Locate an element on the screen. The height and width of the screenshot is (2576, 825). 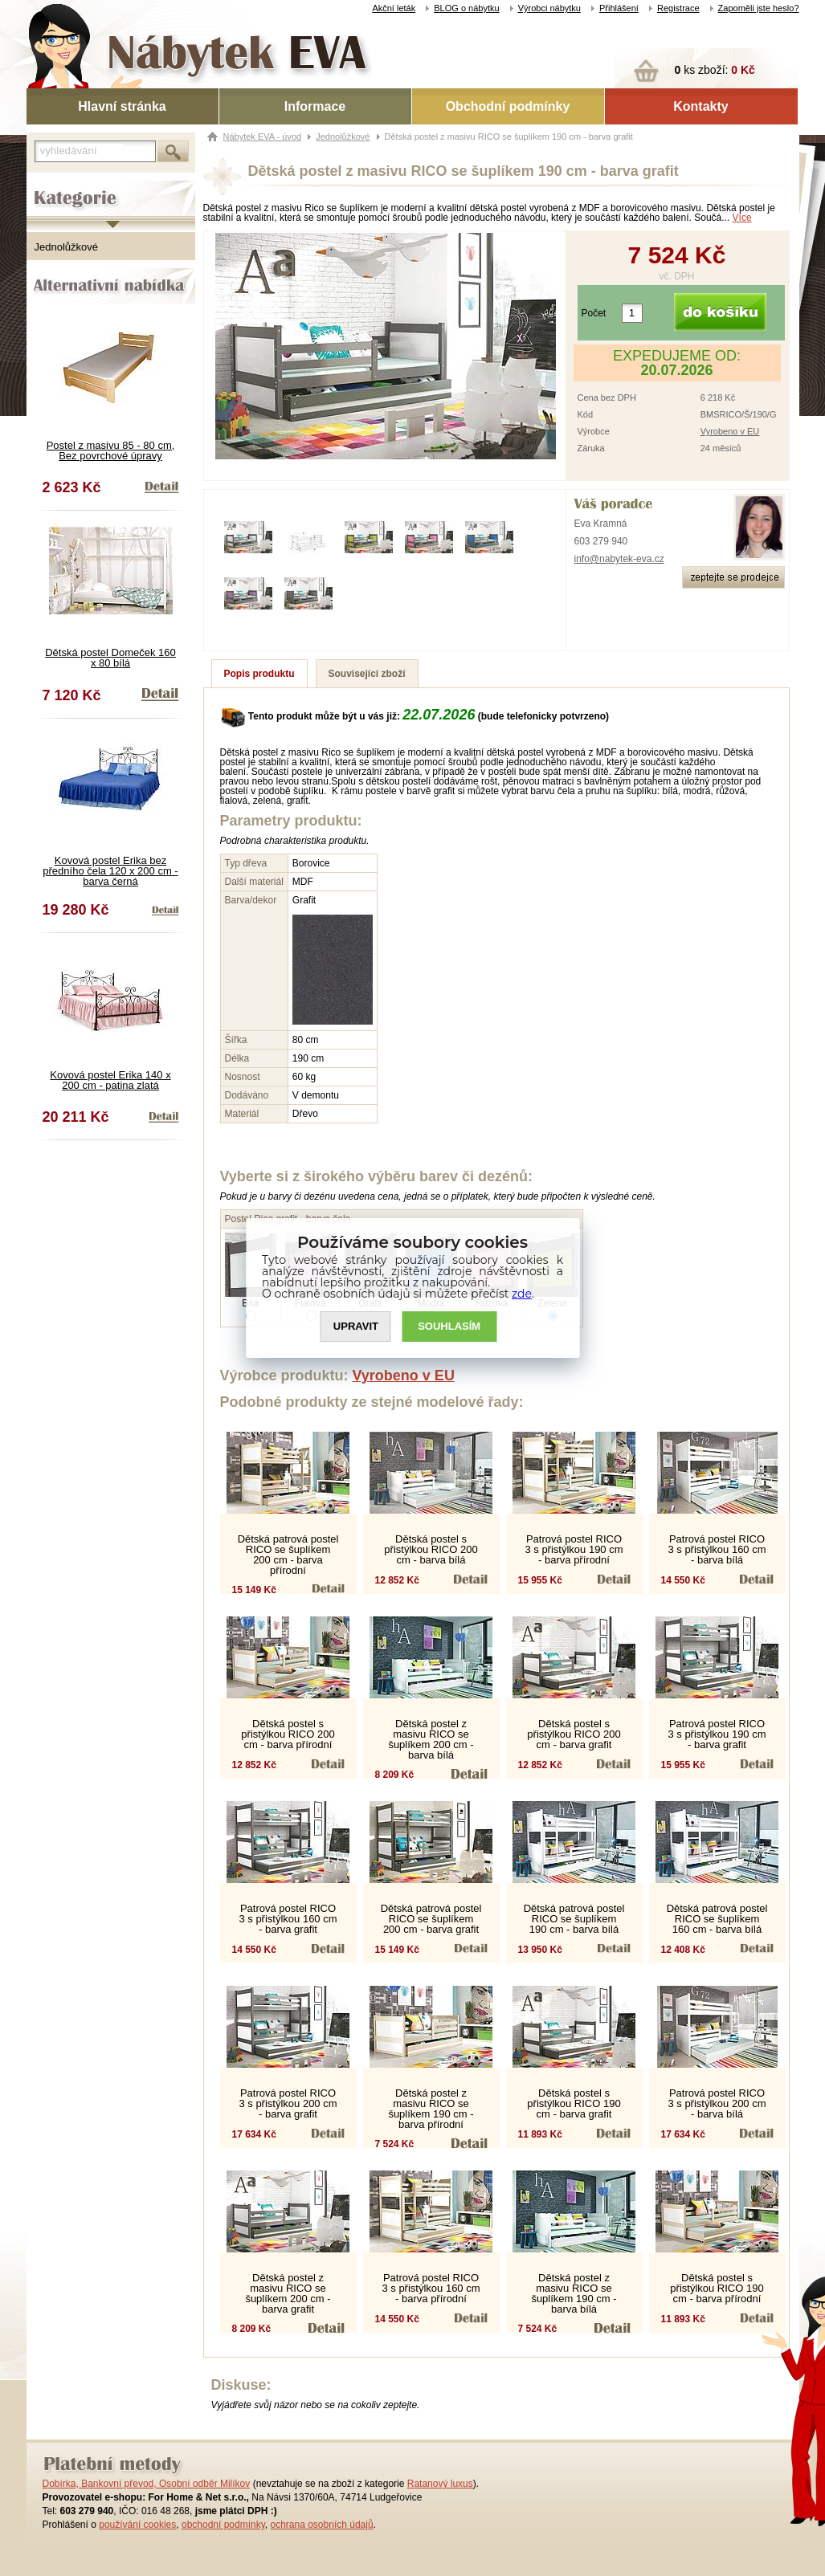
Nábytek EVA - úvod is located at coordinates (262, 136).